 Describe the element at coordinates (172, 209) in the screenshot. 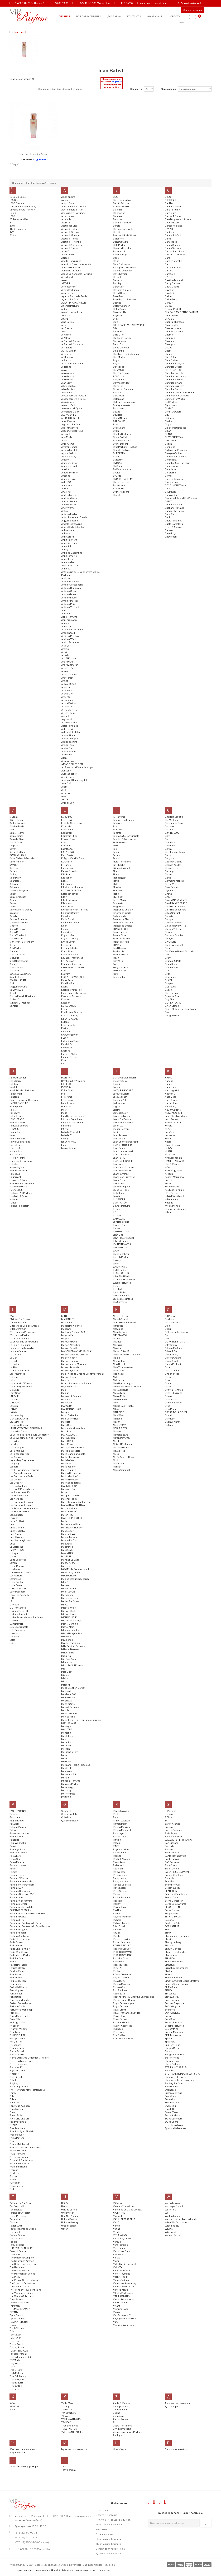

I see `Cafe Parfums` at that location.